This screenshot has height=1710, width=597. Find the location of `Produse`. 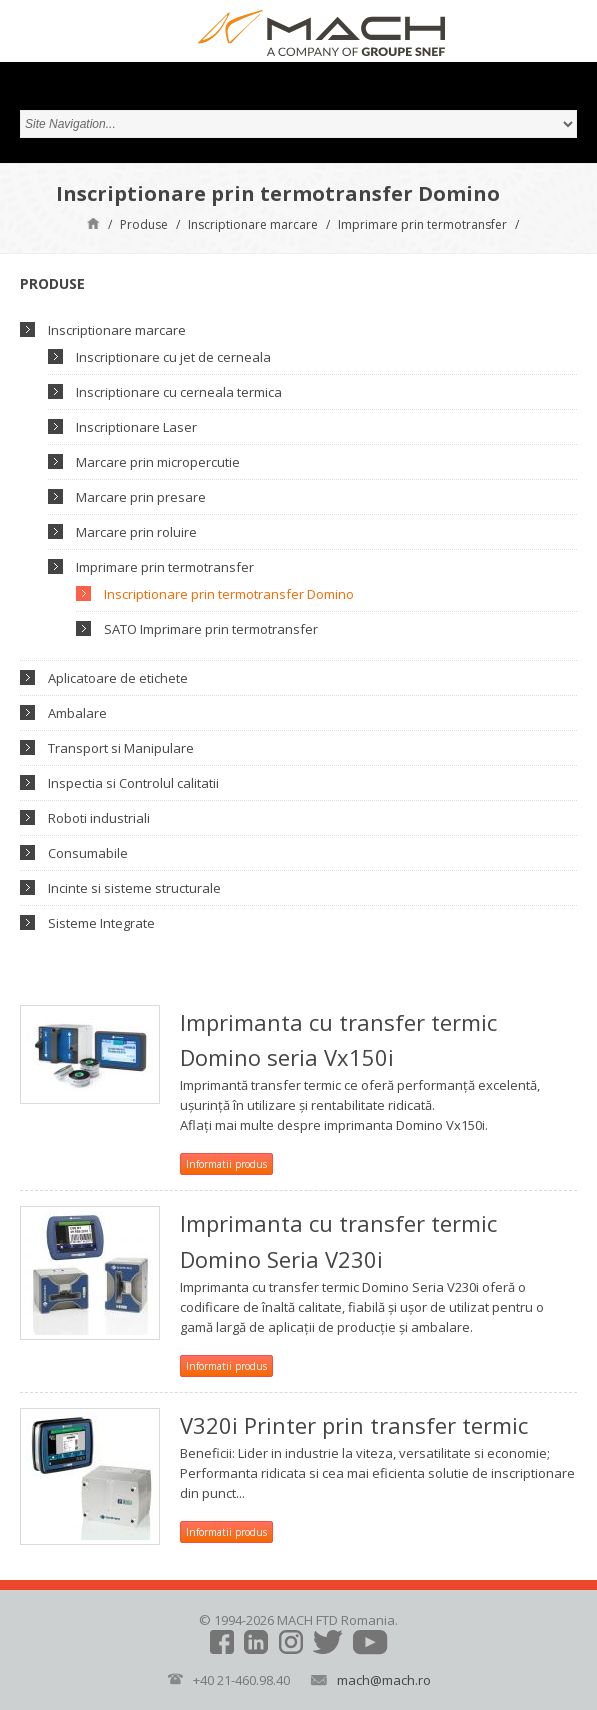

Produse is located at coordinates (144, 224).